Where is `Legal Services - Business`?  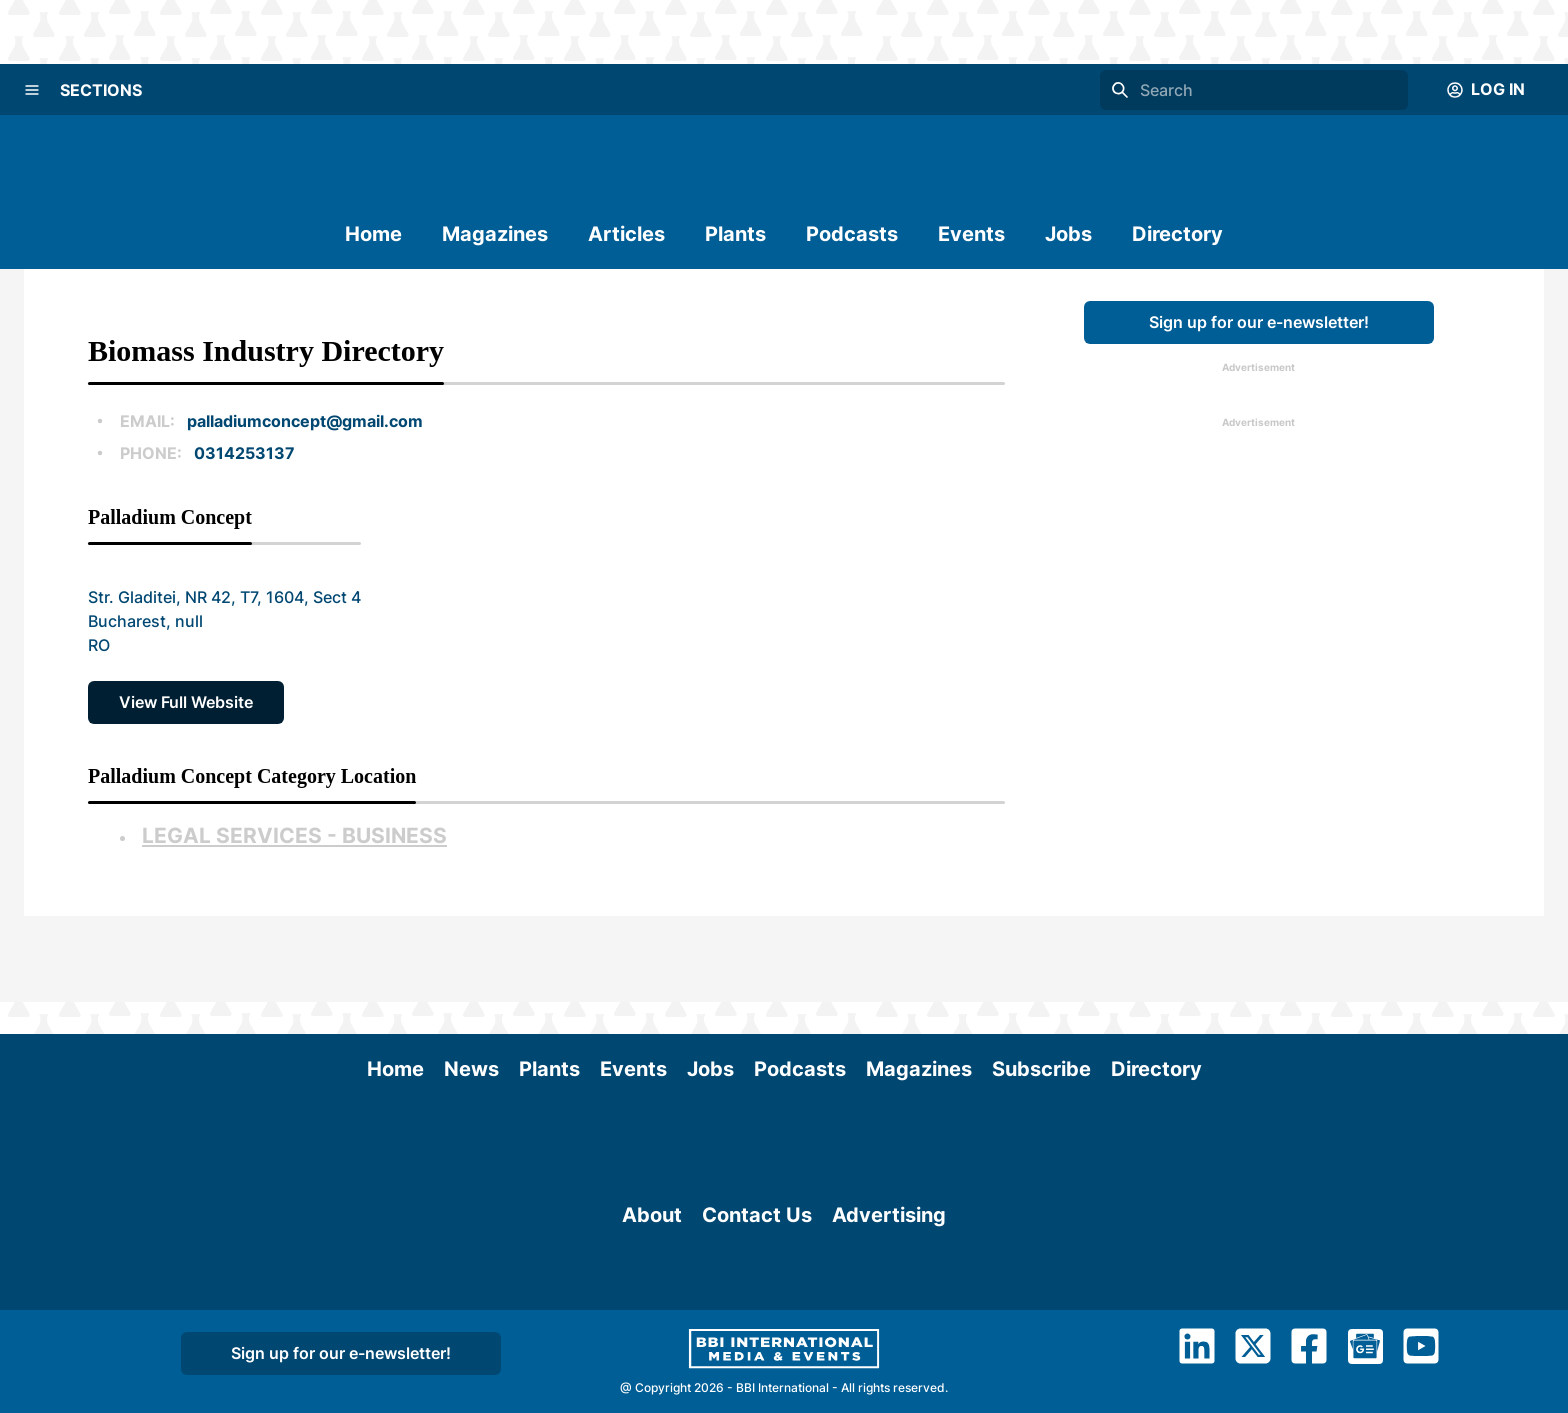 Legal Services - Business is located at coordinates (294, 835).